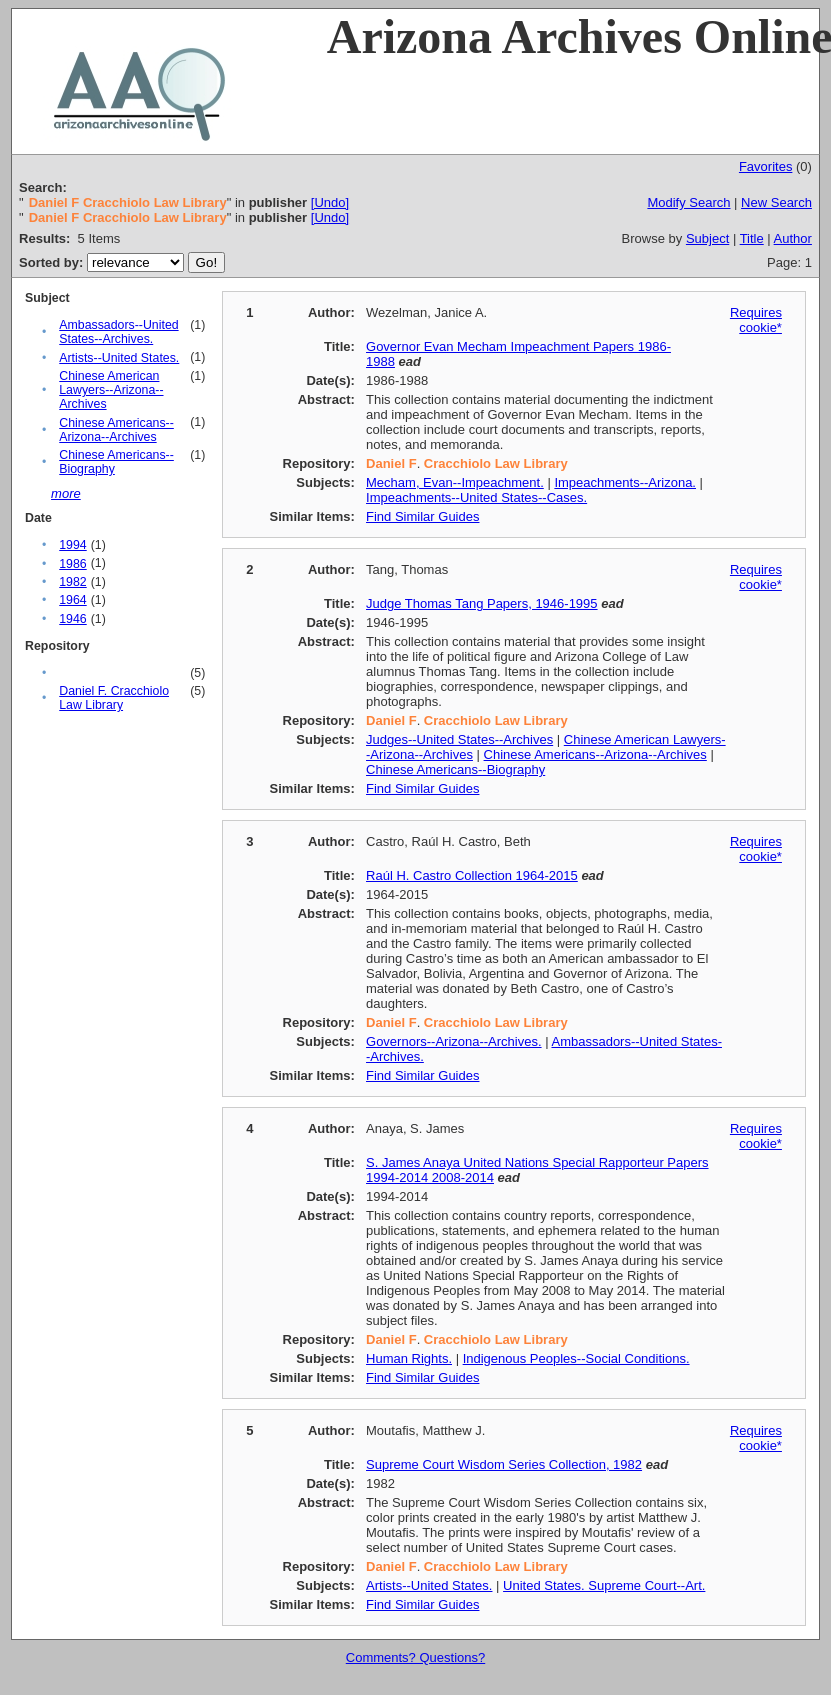  I want to click on Impeachments--Arizona., so click(625, 482).